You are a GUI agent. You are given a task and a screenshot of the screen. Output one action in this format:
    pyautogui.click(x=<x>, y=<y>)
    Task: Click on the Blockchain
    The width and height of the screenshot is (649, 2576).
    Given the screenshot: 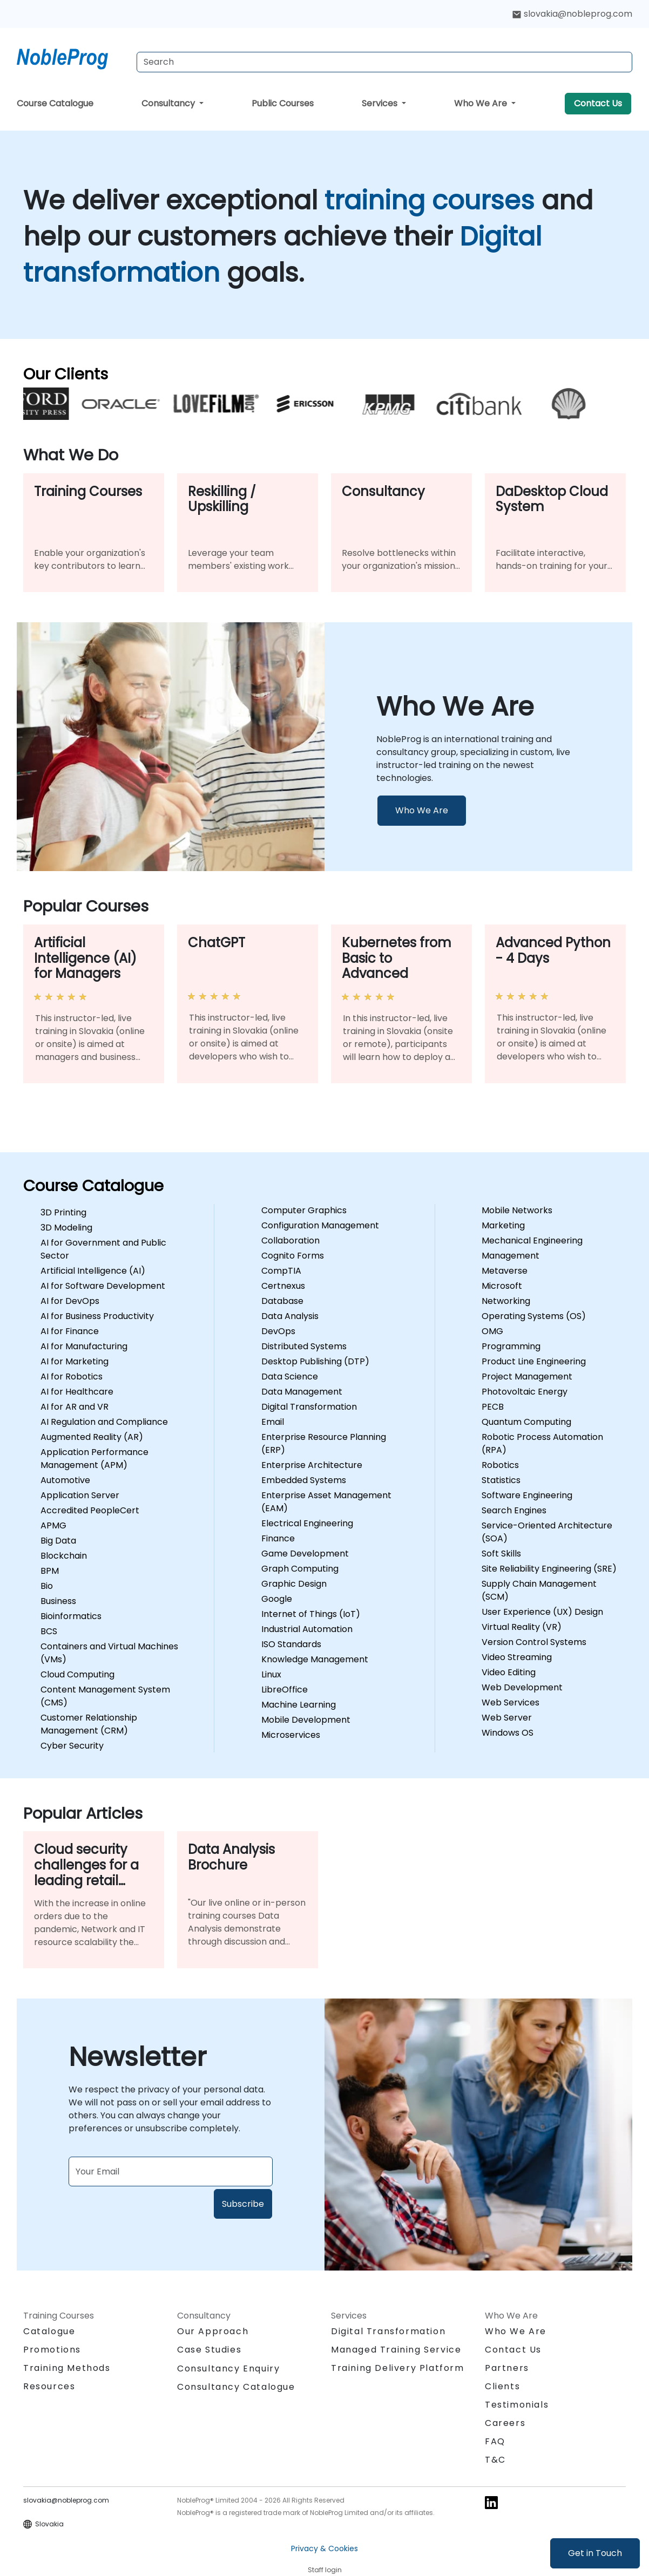 What is the action you would take?
    pyautogui.click(x=63, y=1555)
    